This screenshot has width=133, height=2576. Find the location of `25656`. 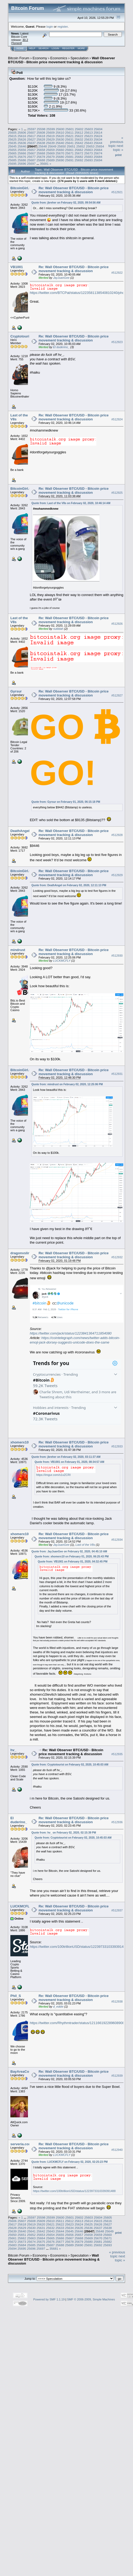

25656 is located at coordinates (22, 149).